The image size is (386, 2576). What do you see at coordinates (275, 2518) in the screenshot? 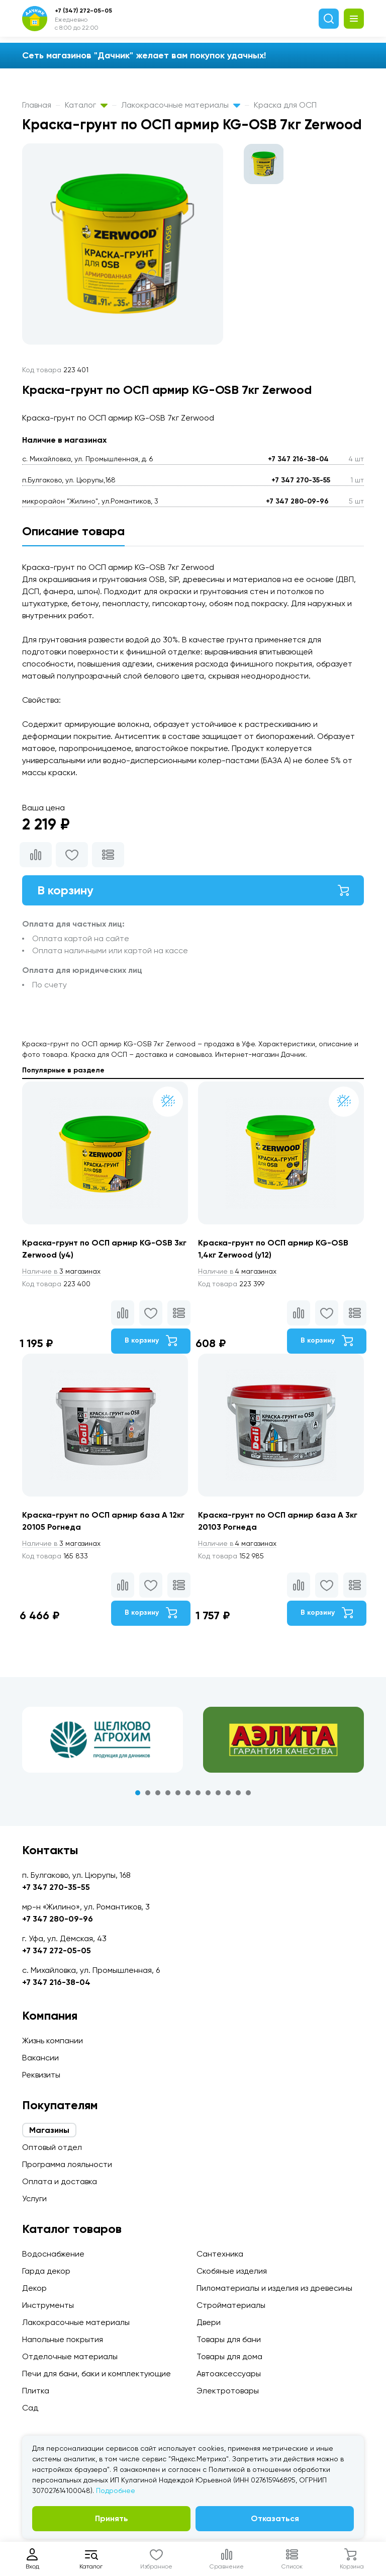
I see `Отказаться` at bounding box center [275, 2518].